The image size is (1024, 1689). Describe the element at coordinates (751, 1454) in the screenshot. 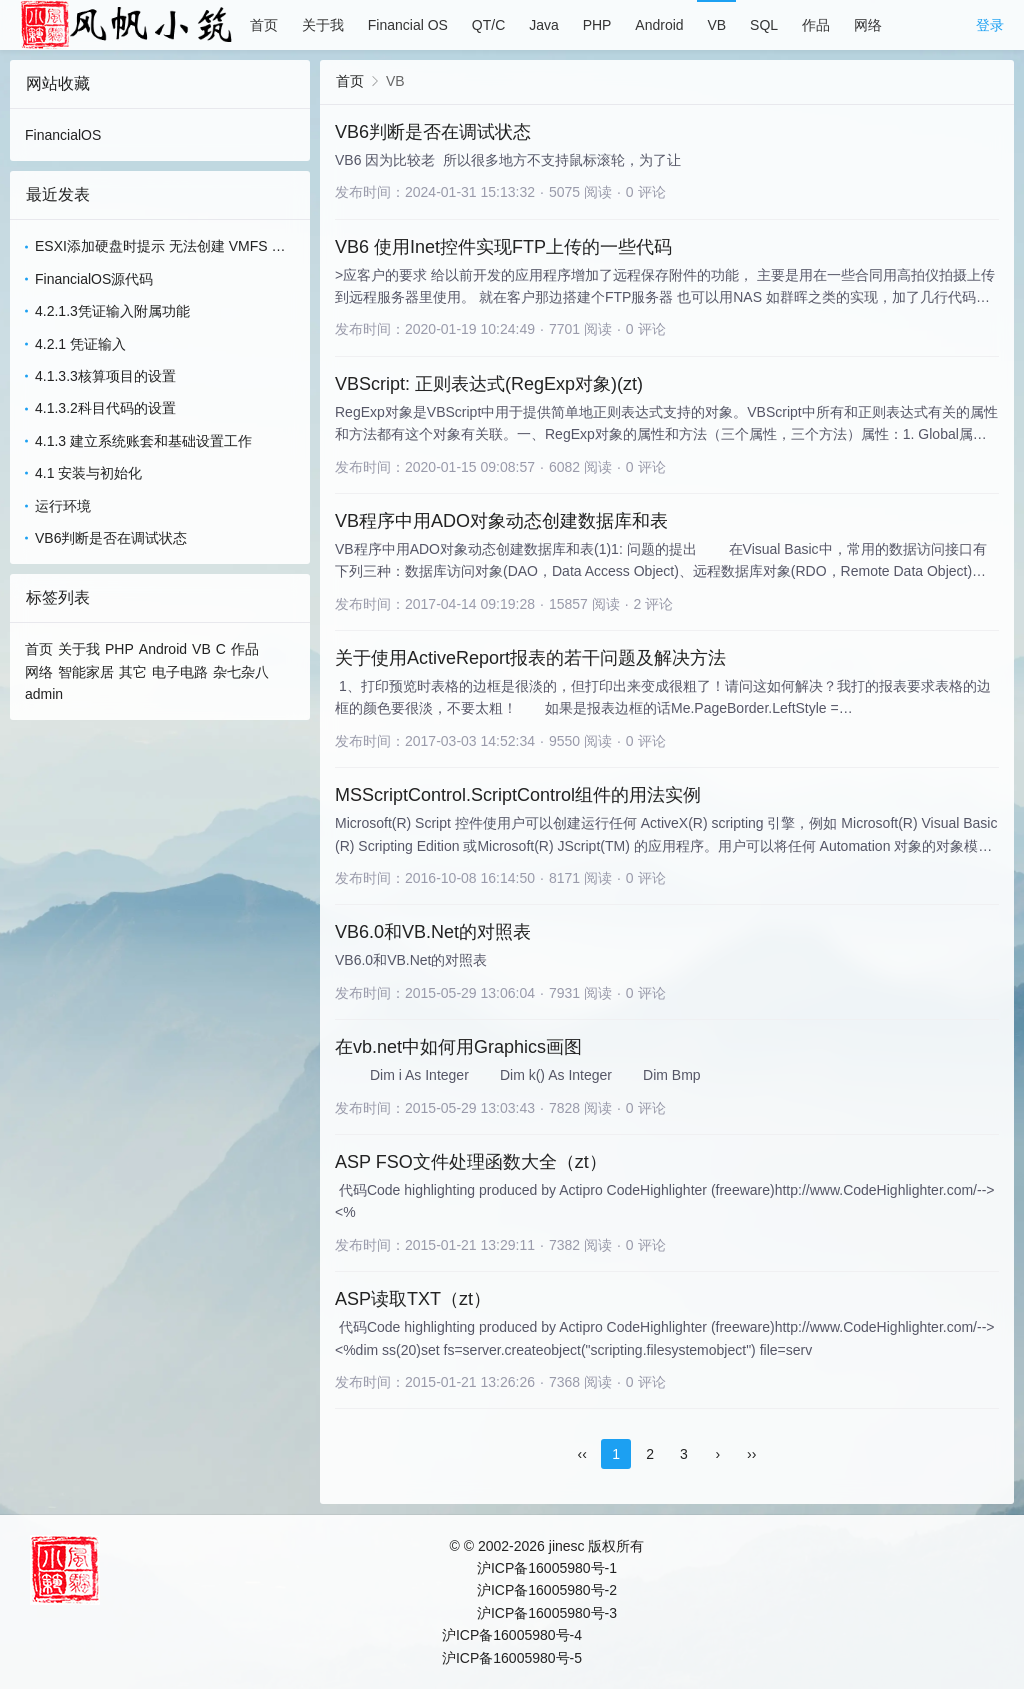

I see `››` at that location.